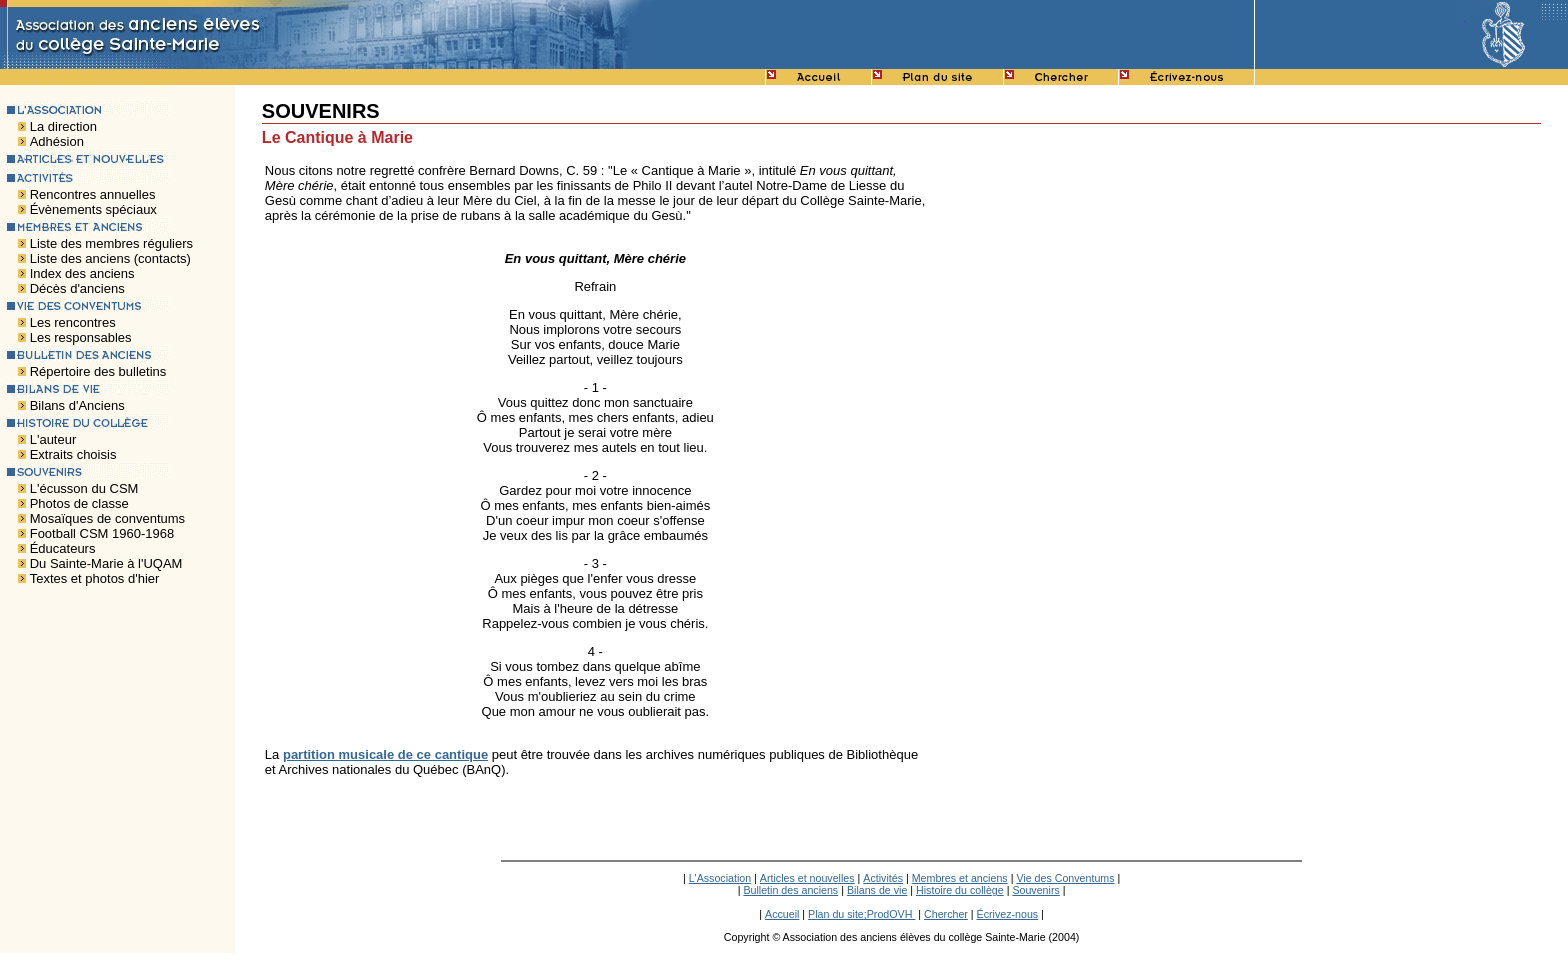 The image size is (1568, 961). I want to click on Vie des Conventums, so click(1065, 878).